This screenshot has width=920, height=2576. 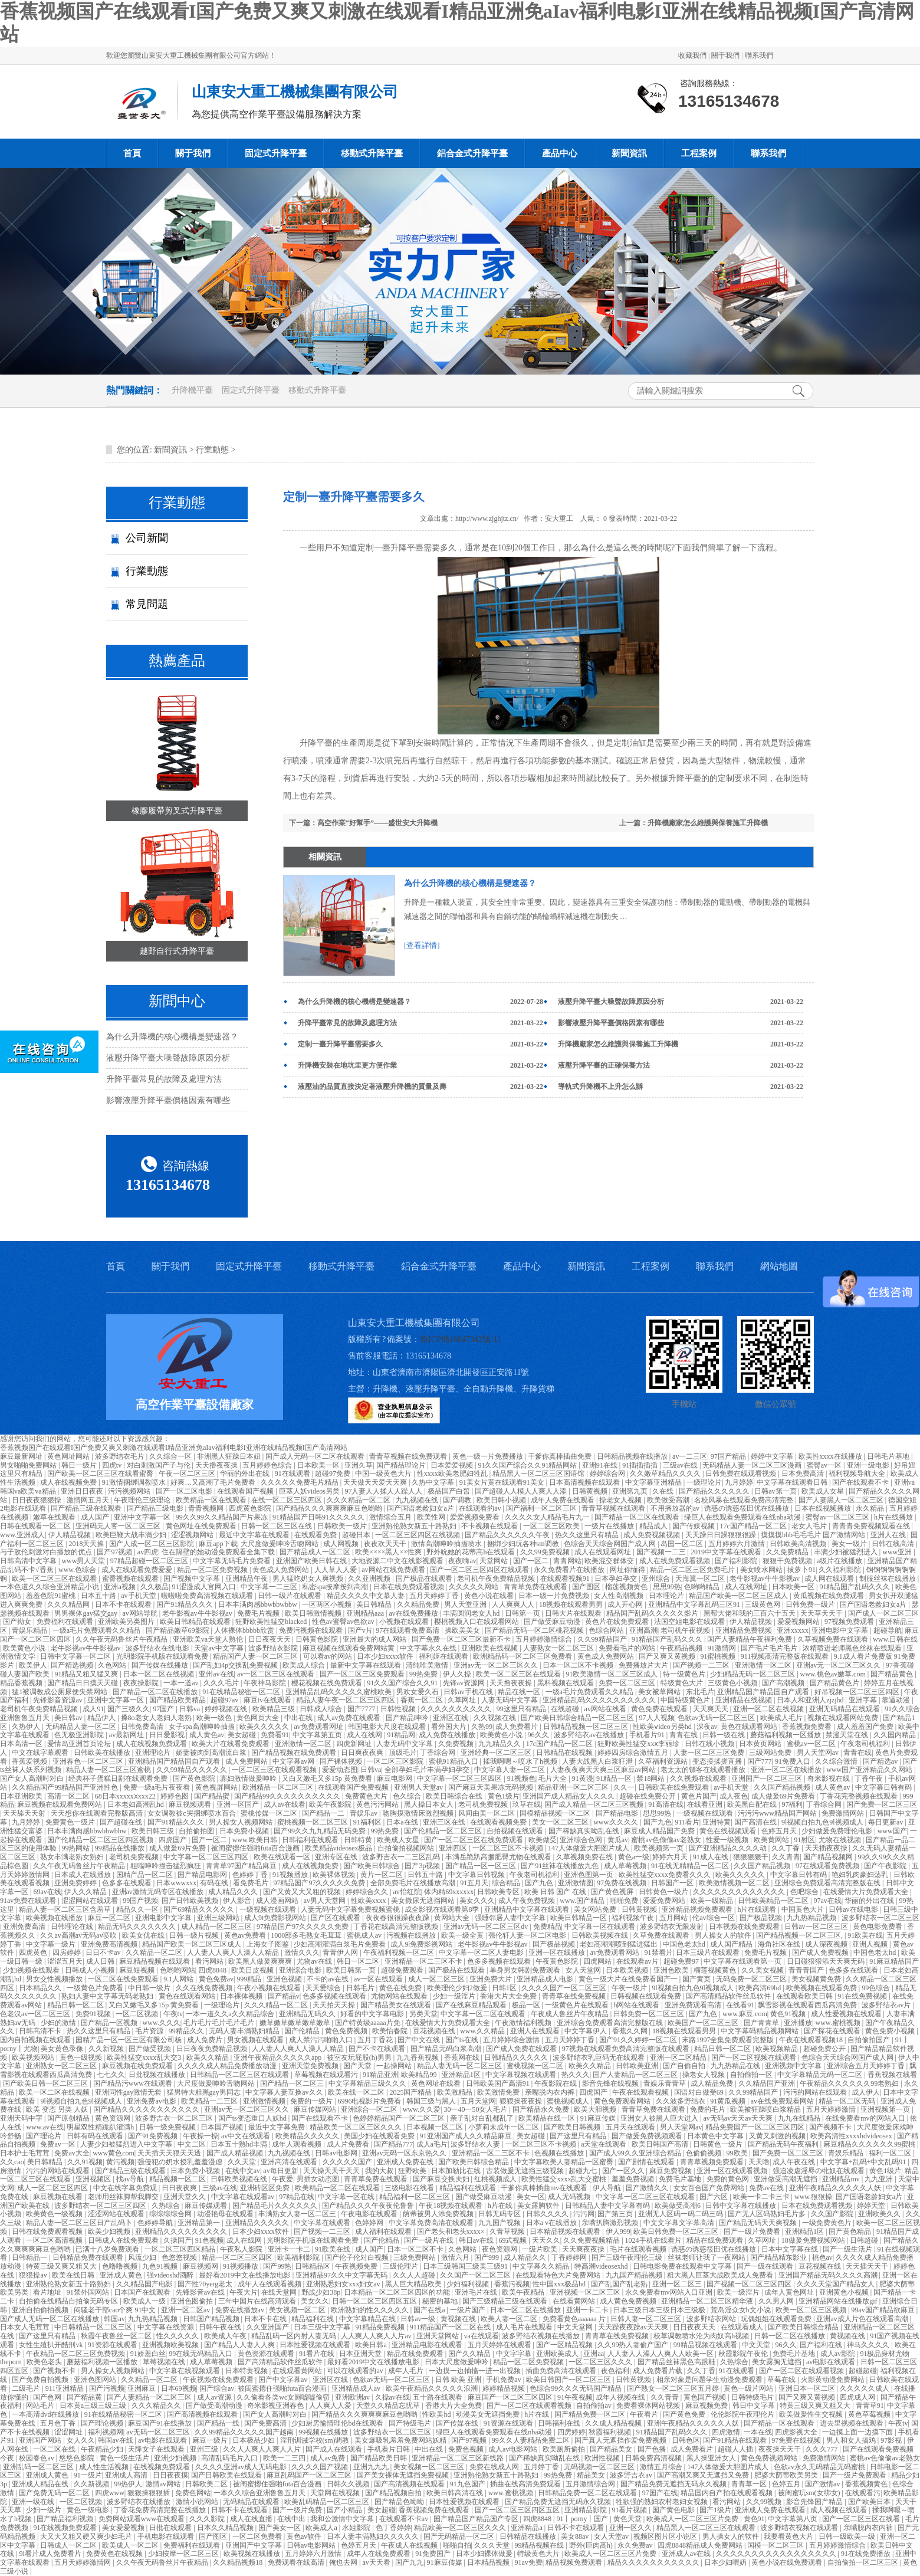 What do you see at coordinates (349, 1718) in the screenshot?
I see `成人av免费在线观看` at bounding box center [349, 1718].